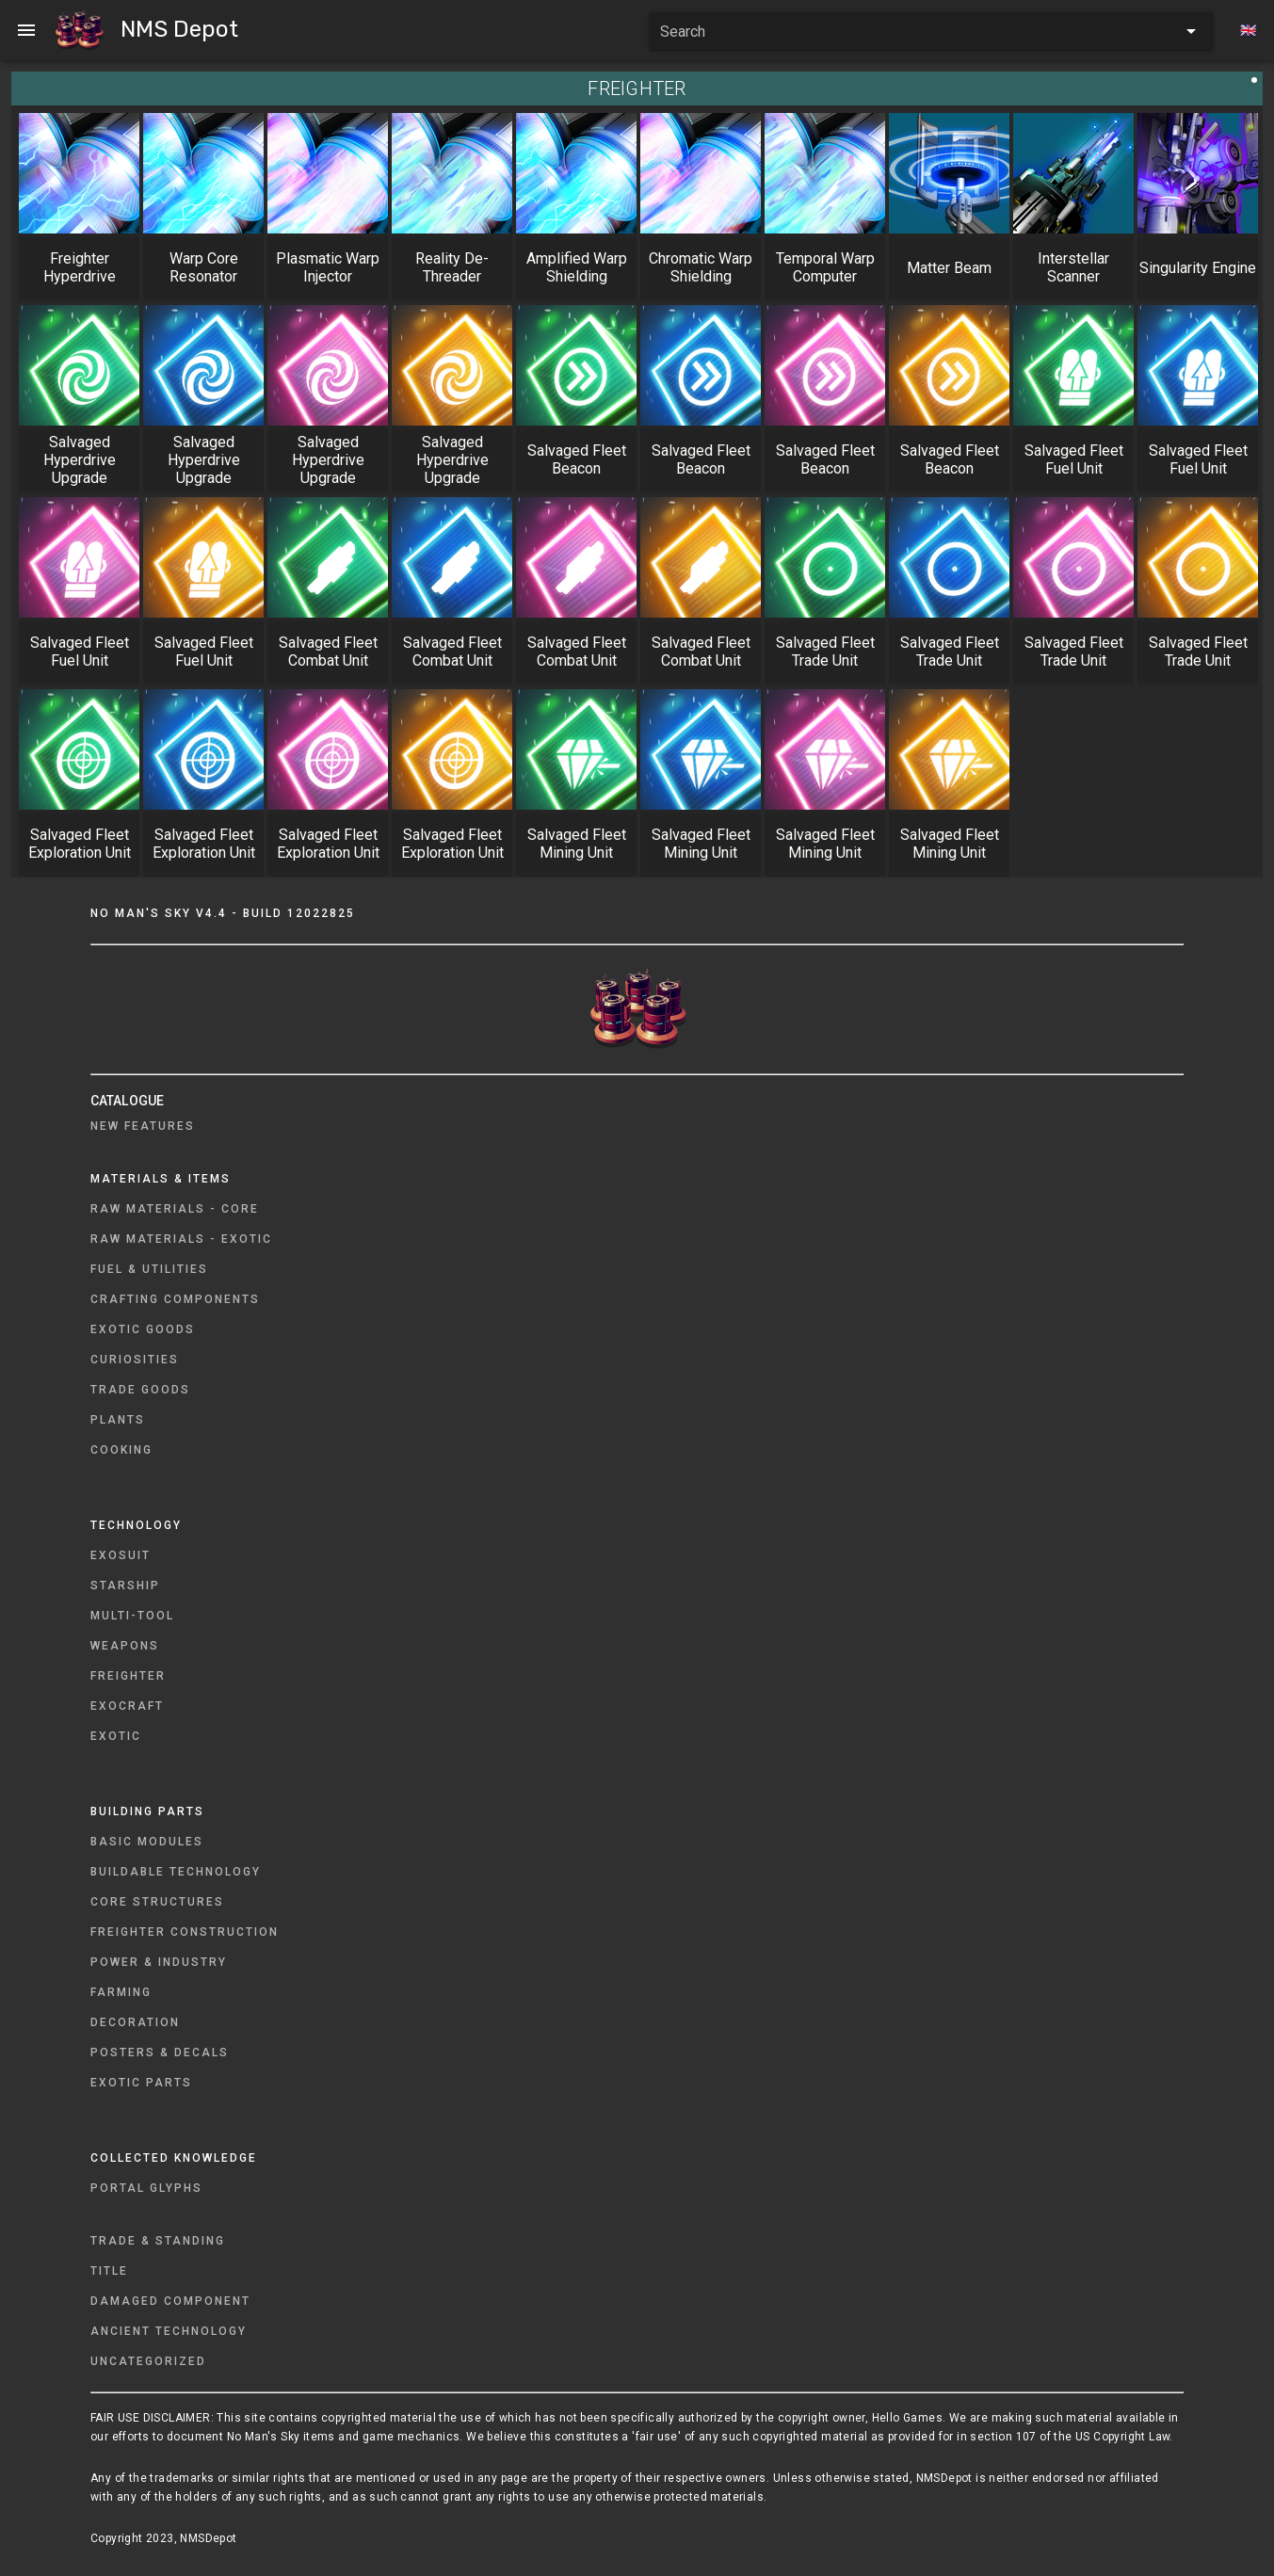  What do you see at coordinates (181, 1239) in the screenshot?
I see `Raw Materials - Exotic` at bounding box center [181, 1239].